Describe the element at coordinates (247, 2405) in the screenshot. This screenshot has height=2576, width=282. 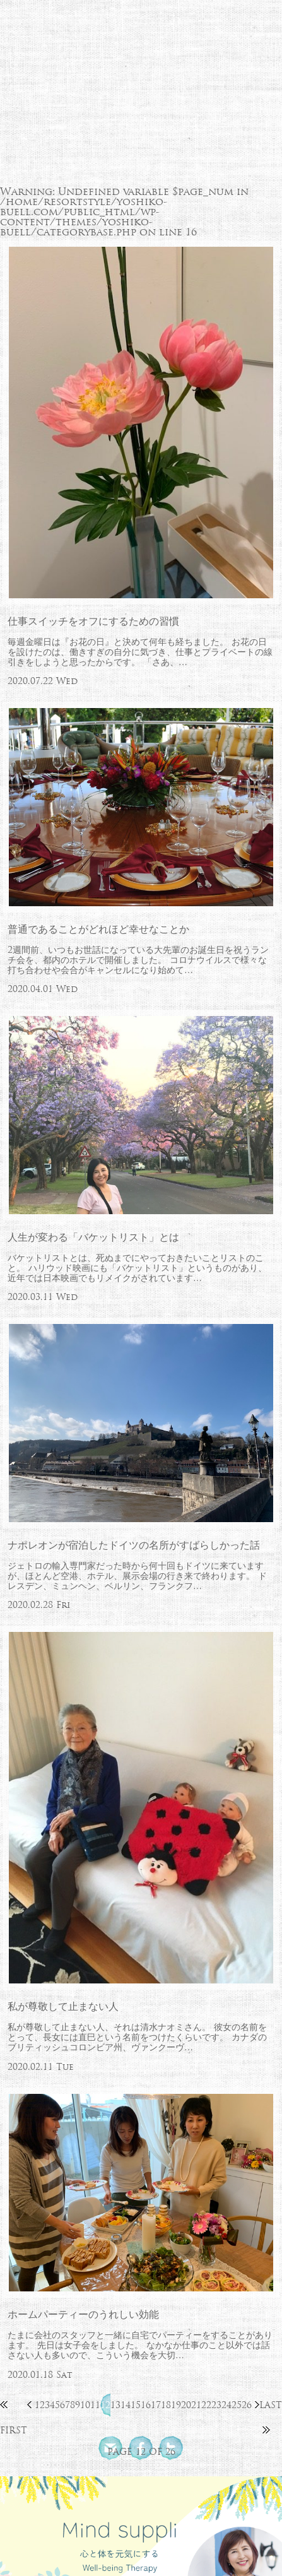
I see `26` at that location.